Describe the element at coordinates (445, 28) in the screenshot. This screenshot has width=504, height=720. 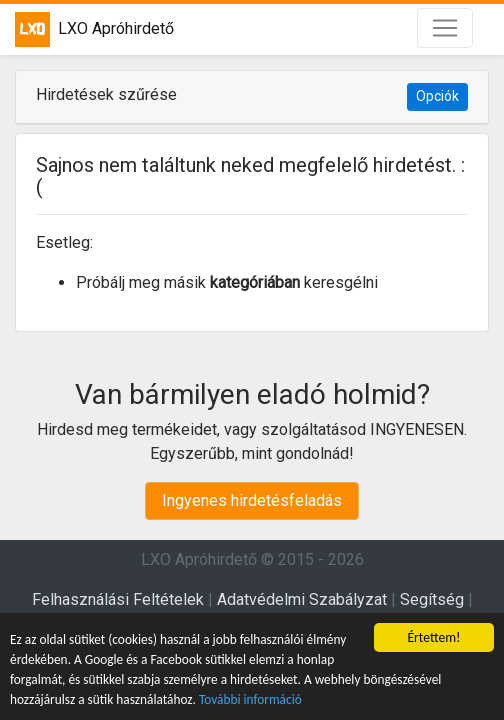
I see `[Toggle navigation]` at that location.